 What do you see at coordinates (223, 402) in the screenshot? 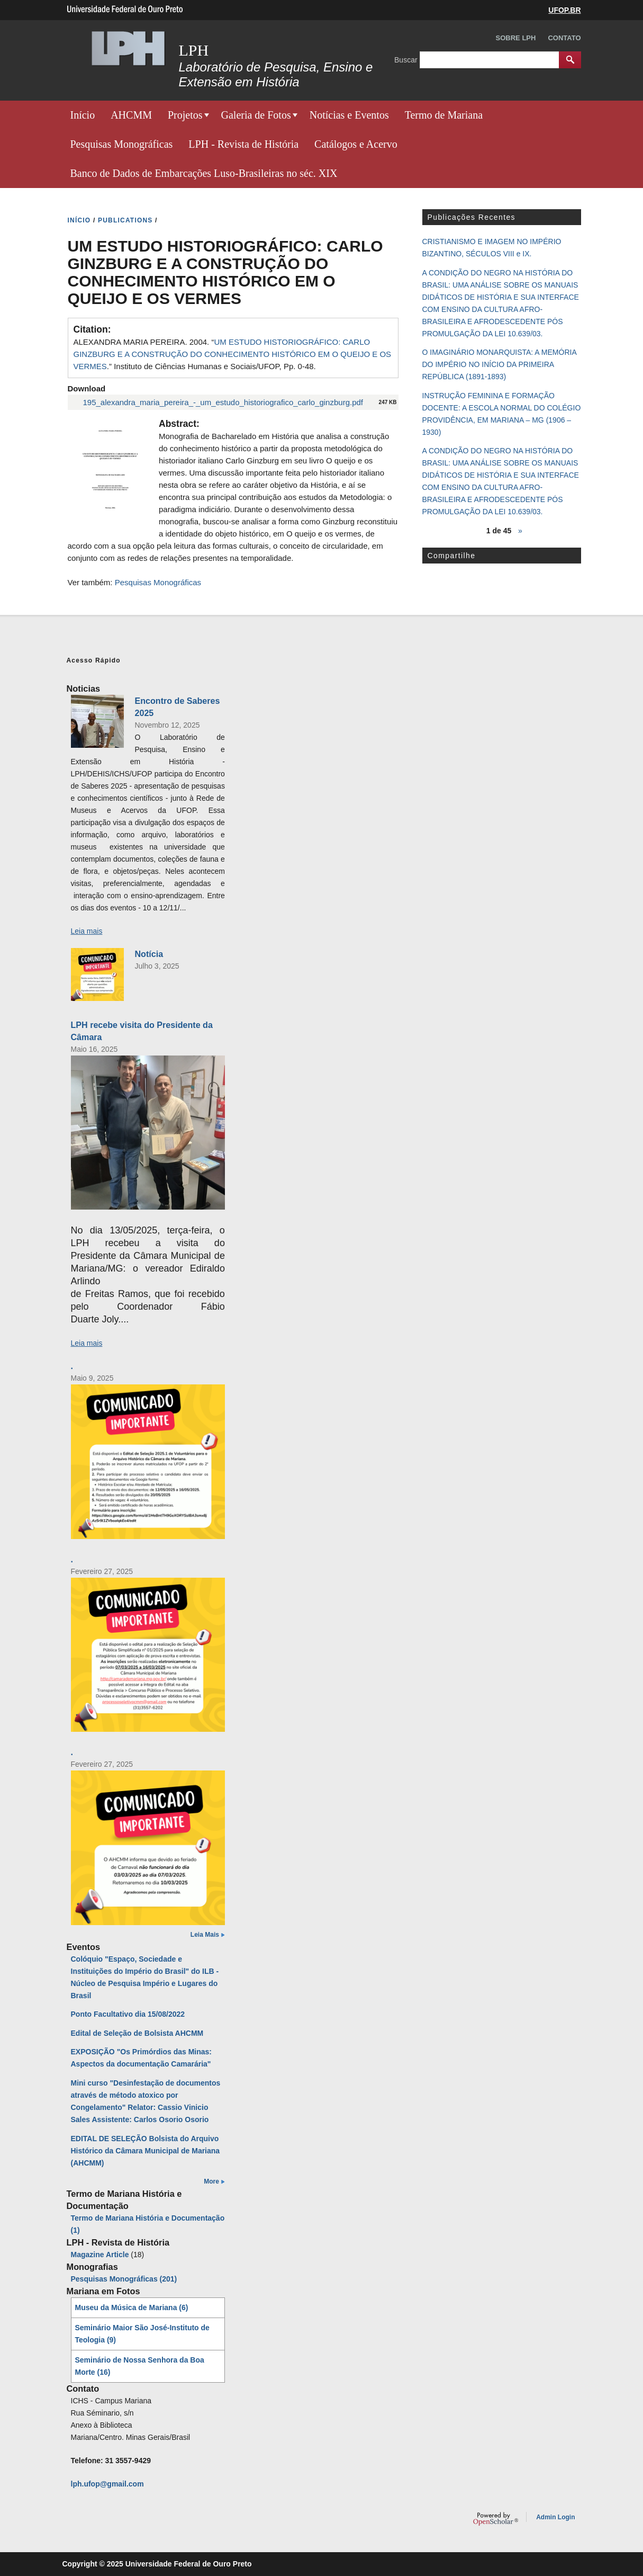
I see `195_alexandra_maria_pereira_-_um_estudo_historiografico_carlo_ginzburg.pdf` at bounding box center [223, 402].